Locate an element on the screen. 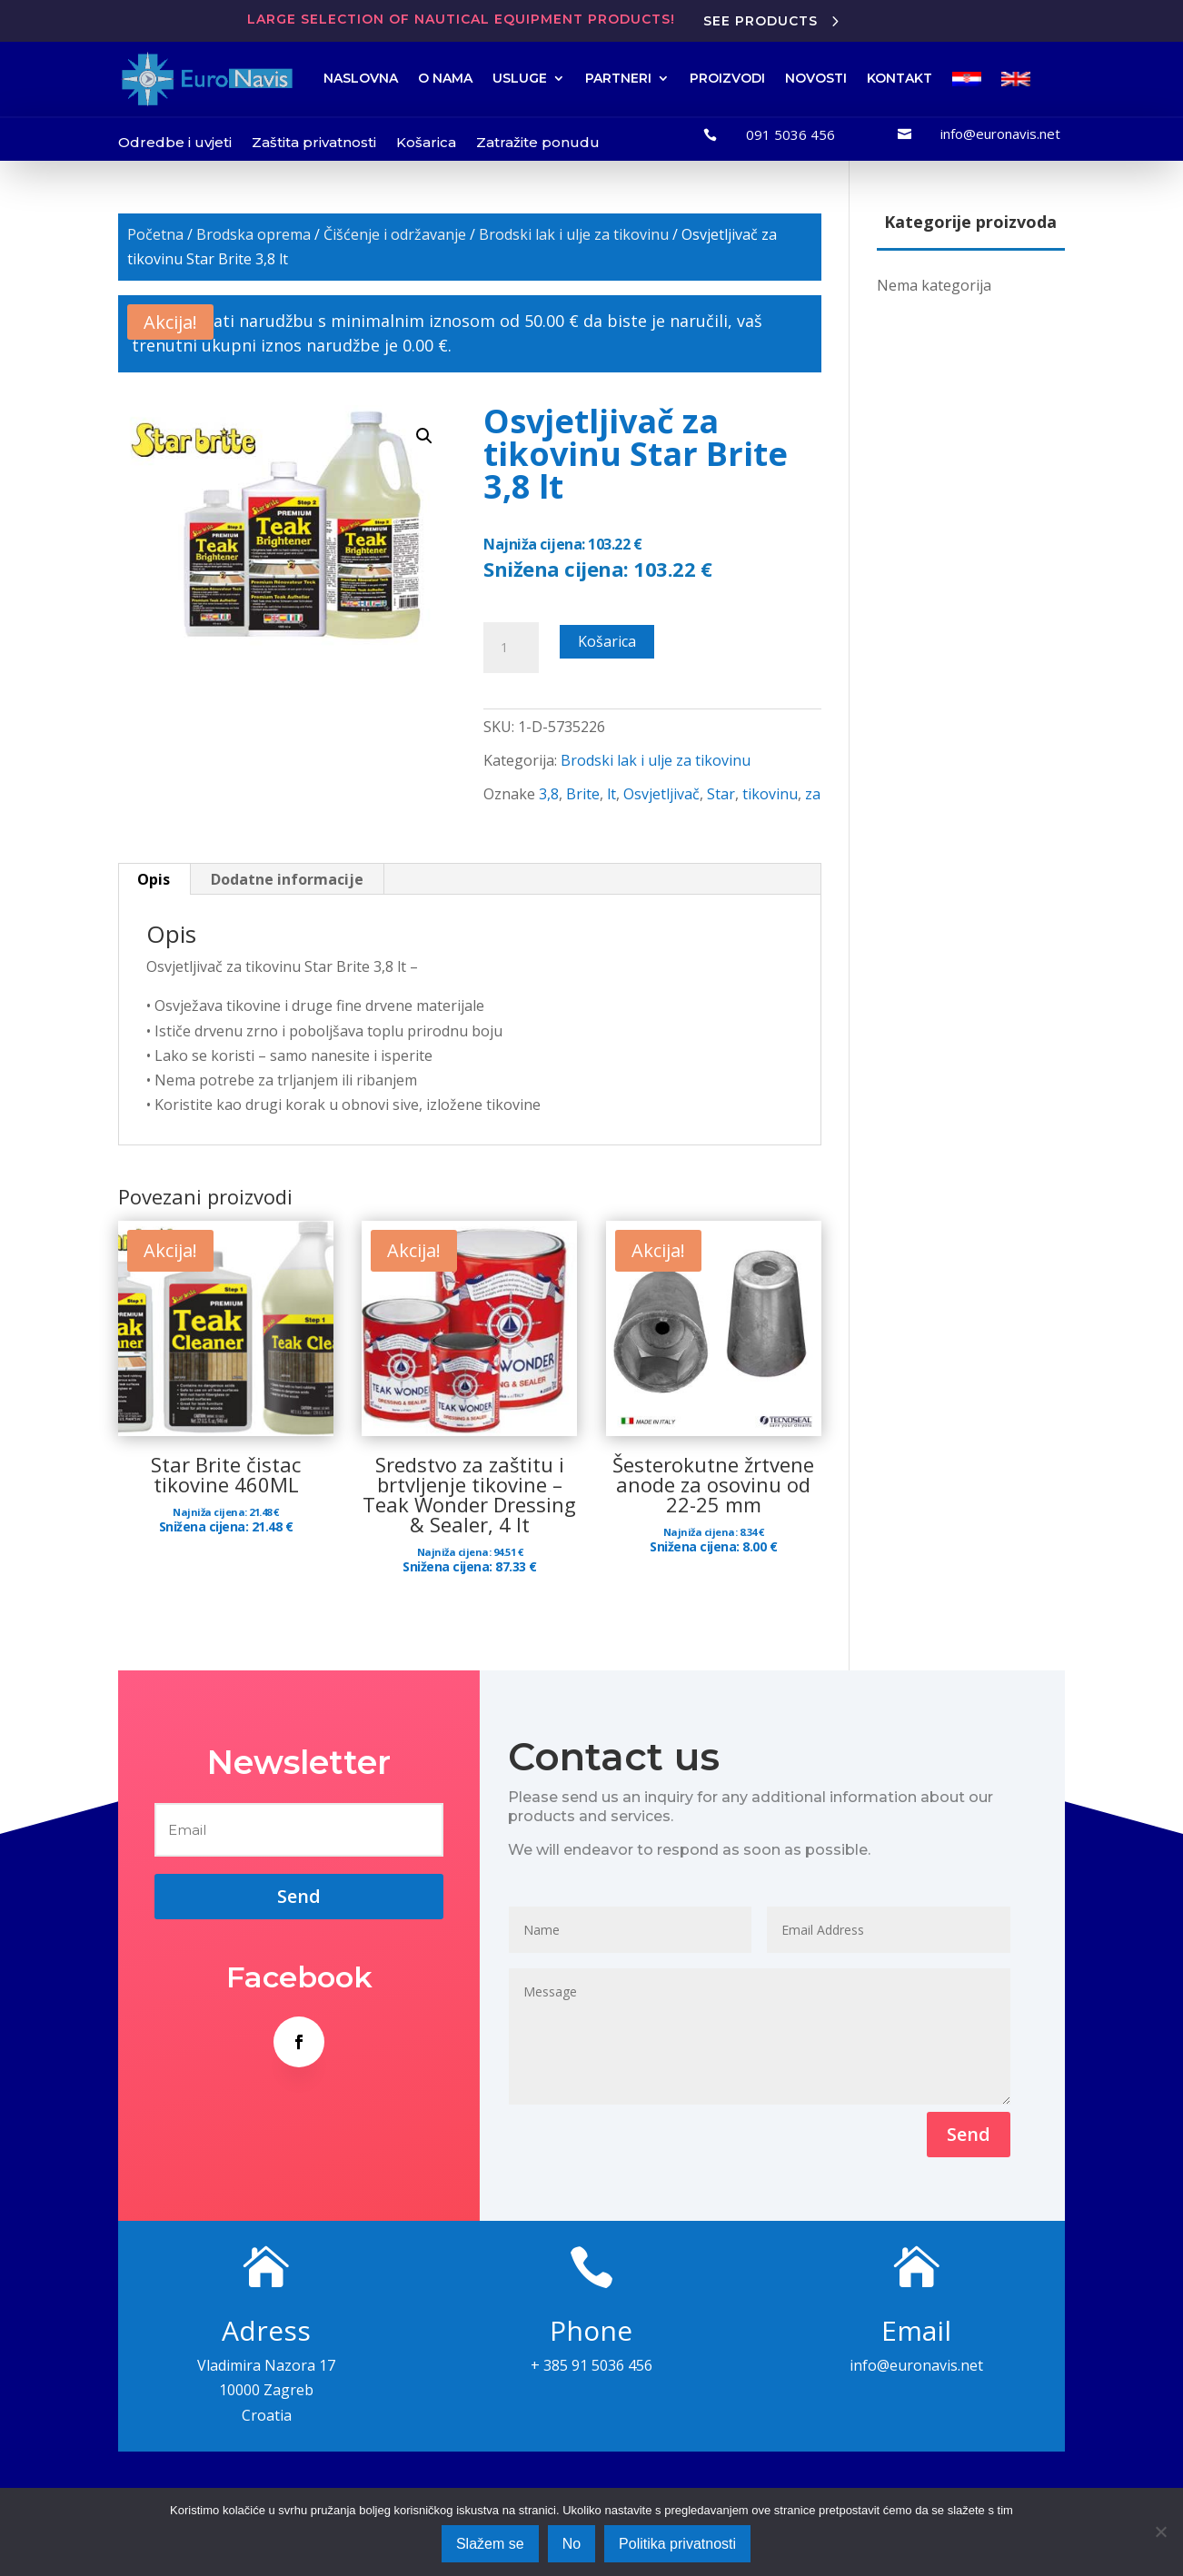 Image resolution: width=1183 pixels, height=2576 pixels. Odredbe i uvjeti is located at coordinates (175, 142).